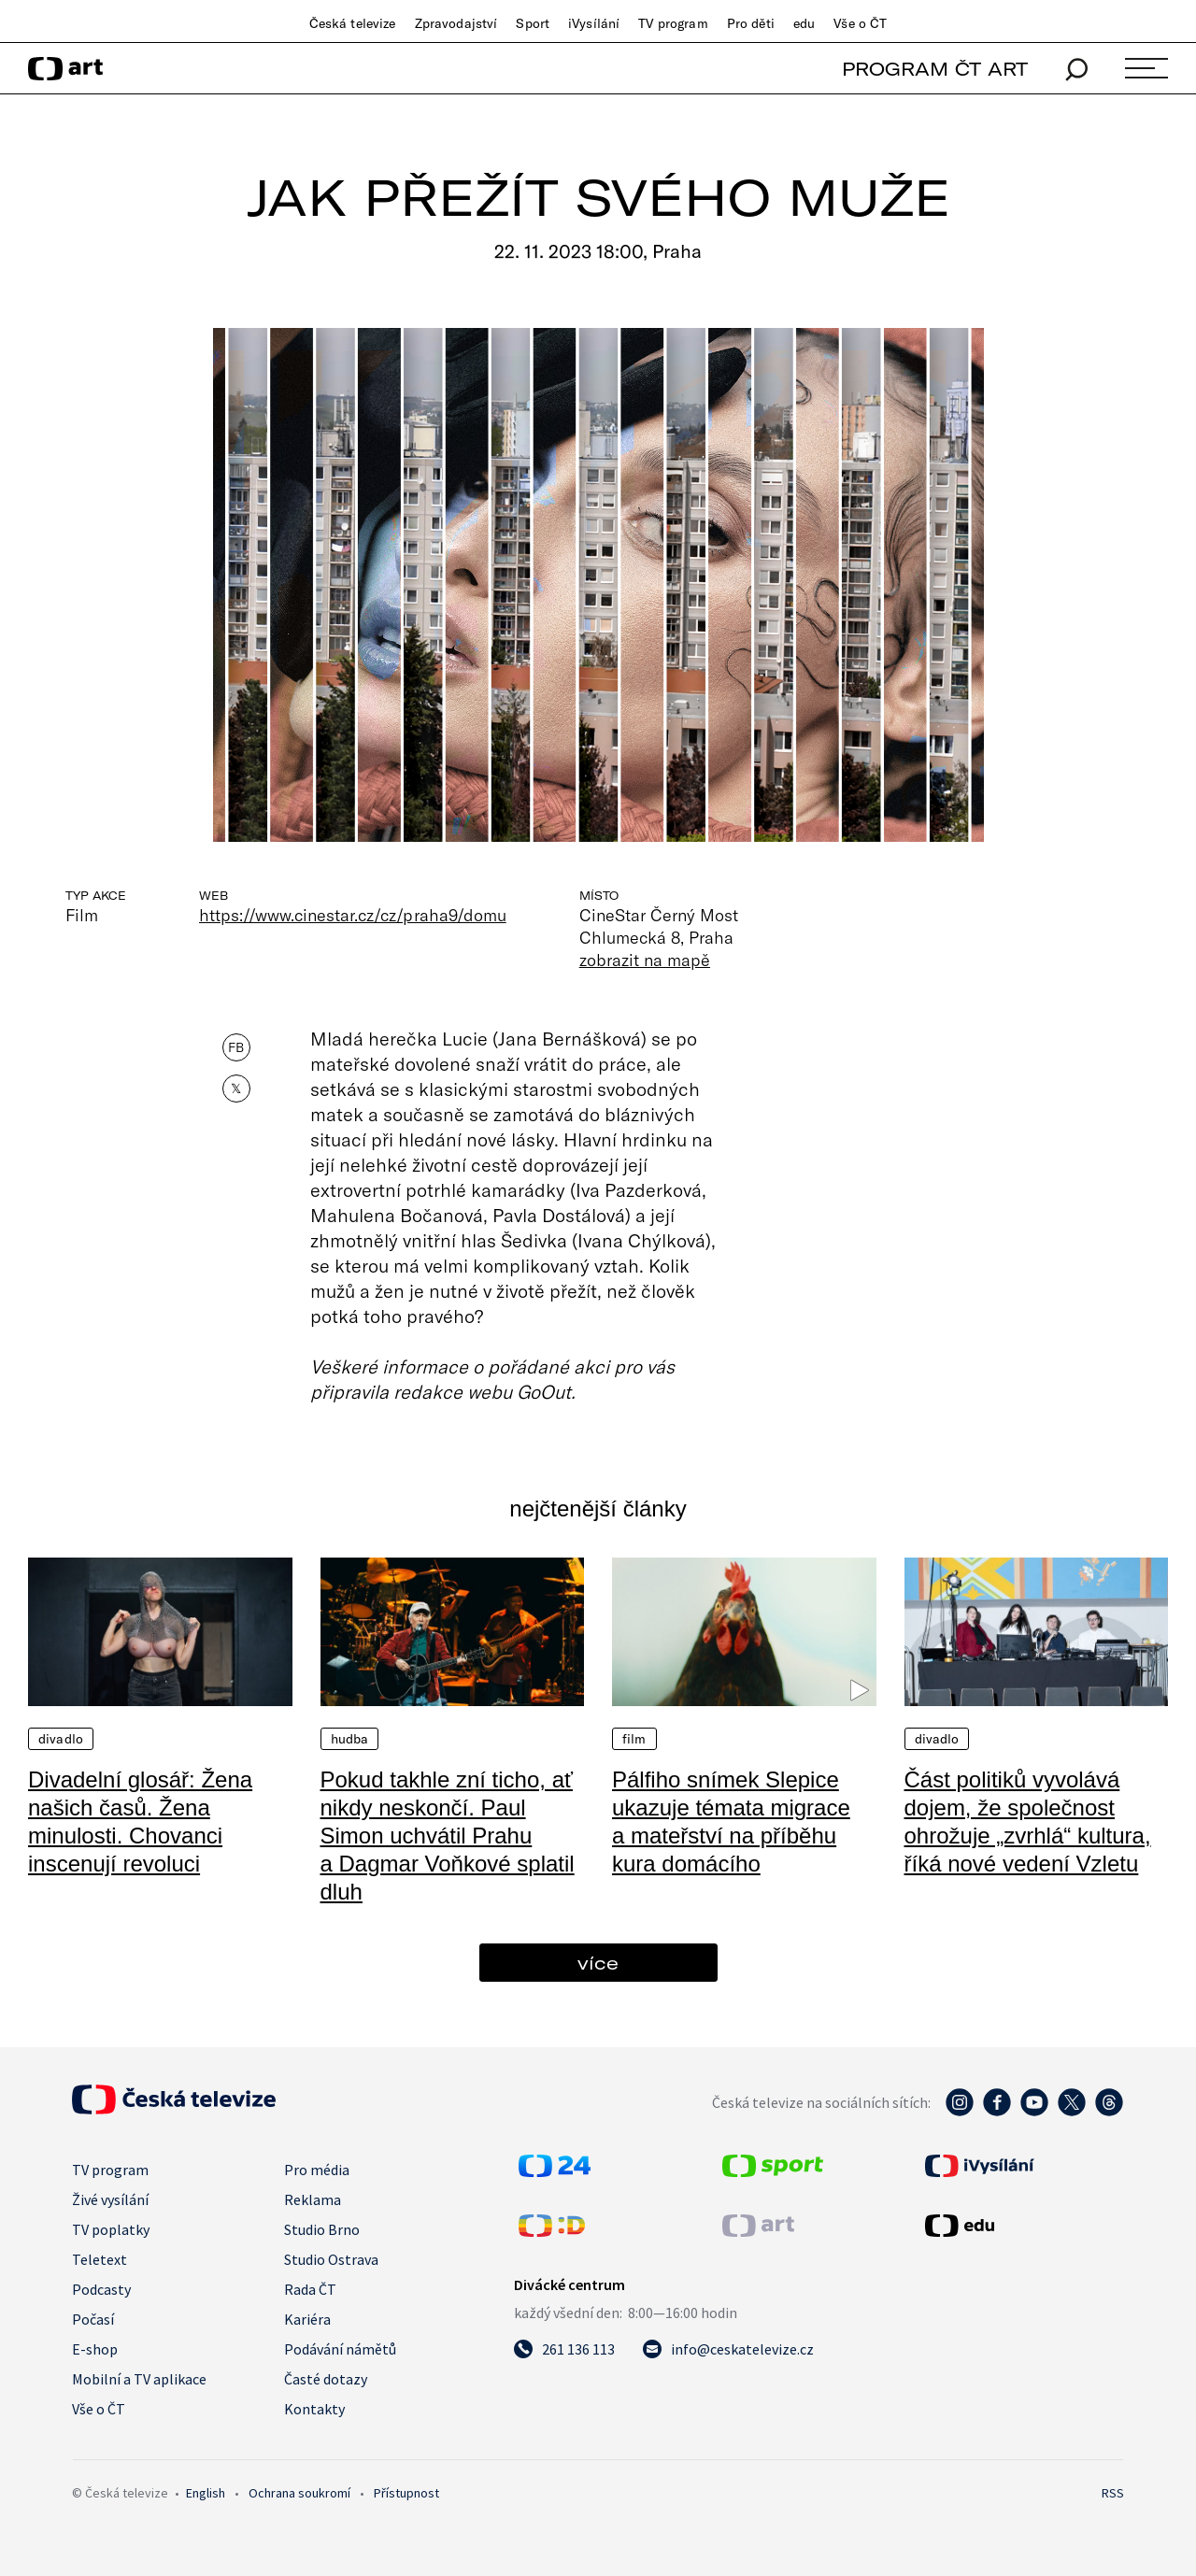 The width and height of the screenshot is (1196, 2576). Describe the element at coordinates (350, 1738) in the screenshot. I see `Hudba` at that location.